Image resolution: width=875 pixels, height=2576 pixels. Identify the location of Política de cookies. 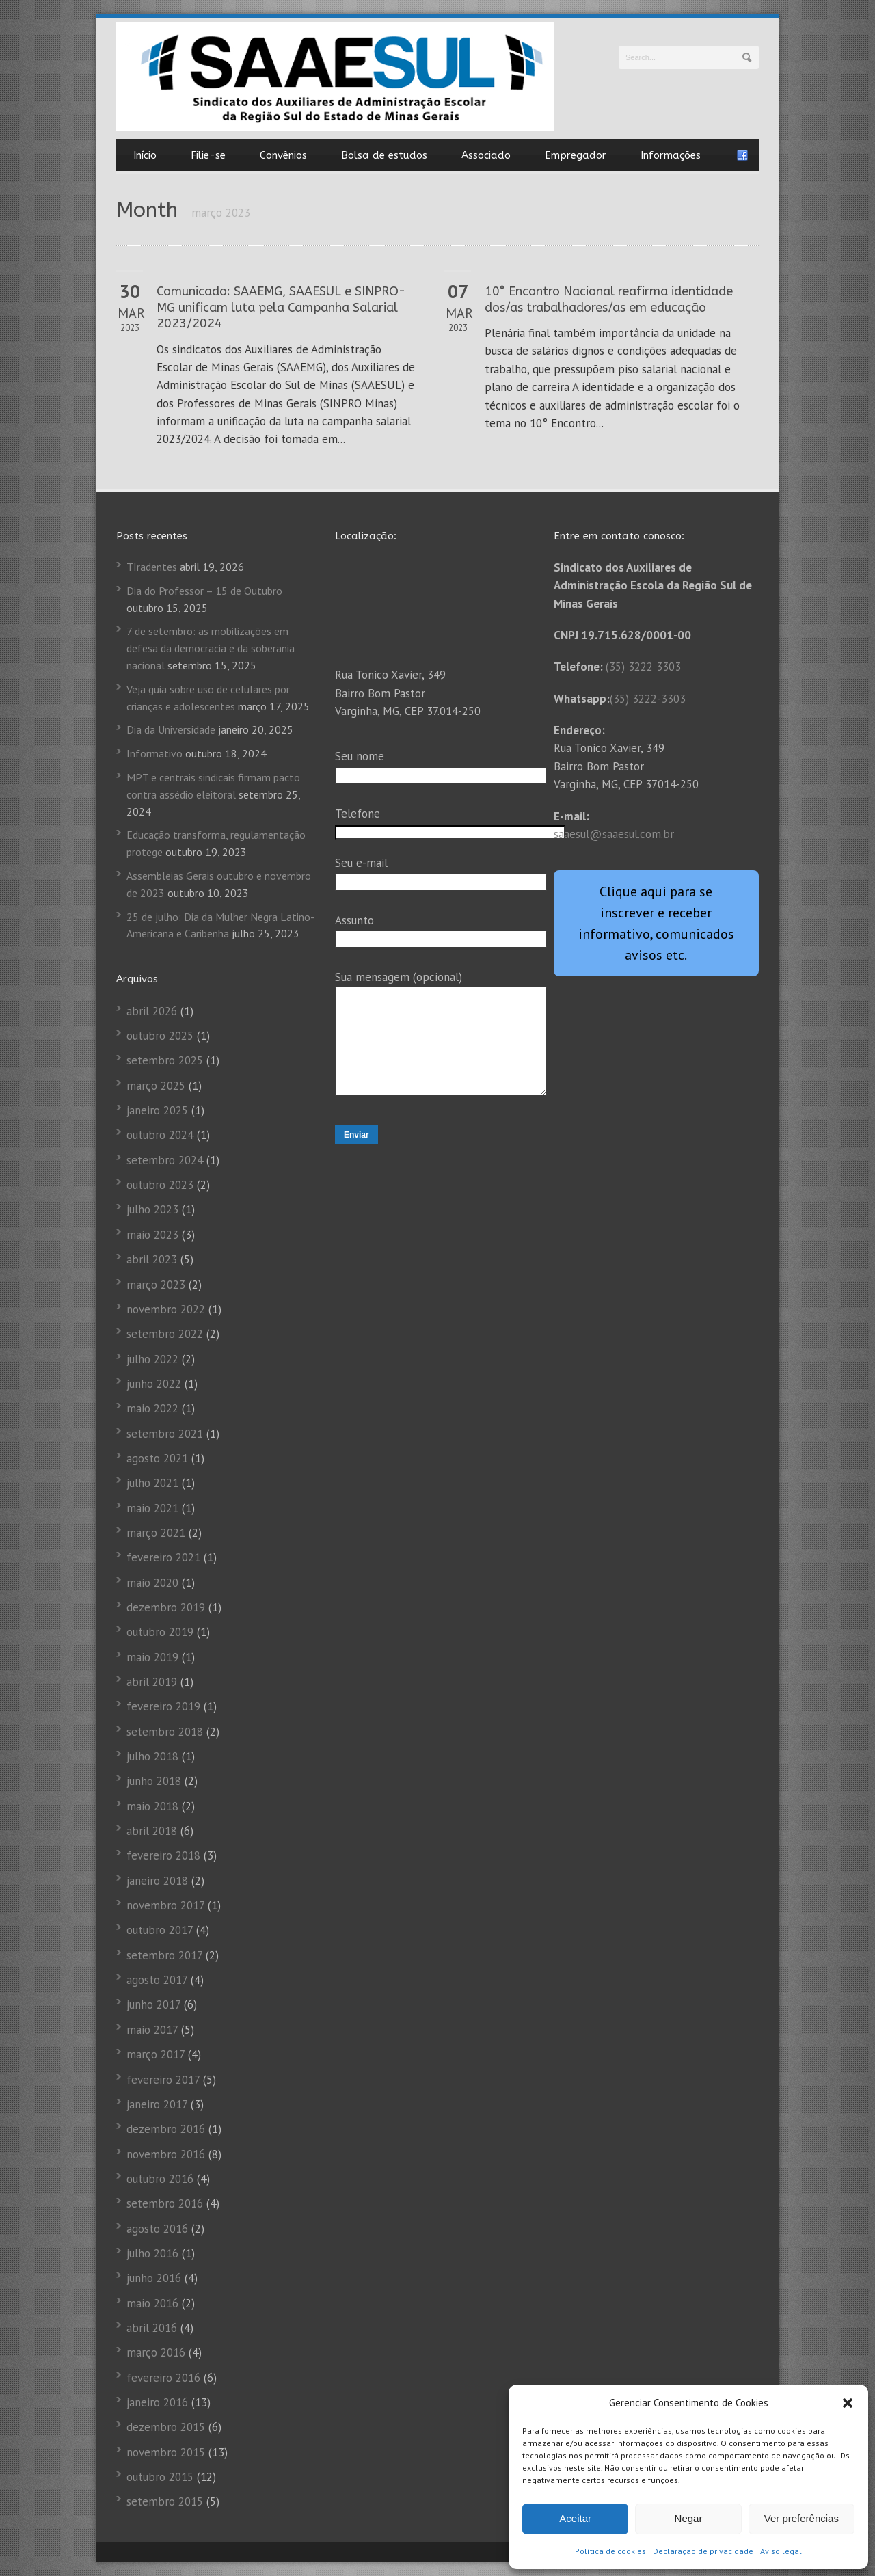
(610, 2551).